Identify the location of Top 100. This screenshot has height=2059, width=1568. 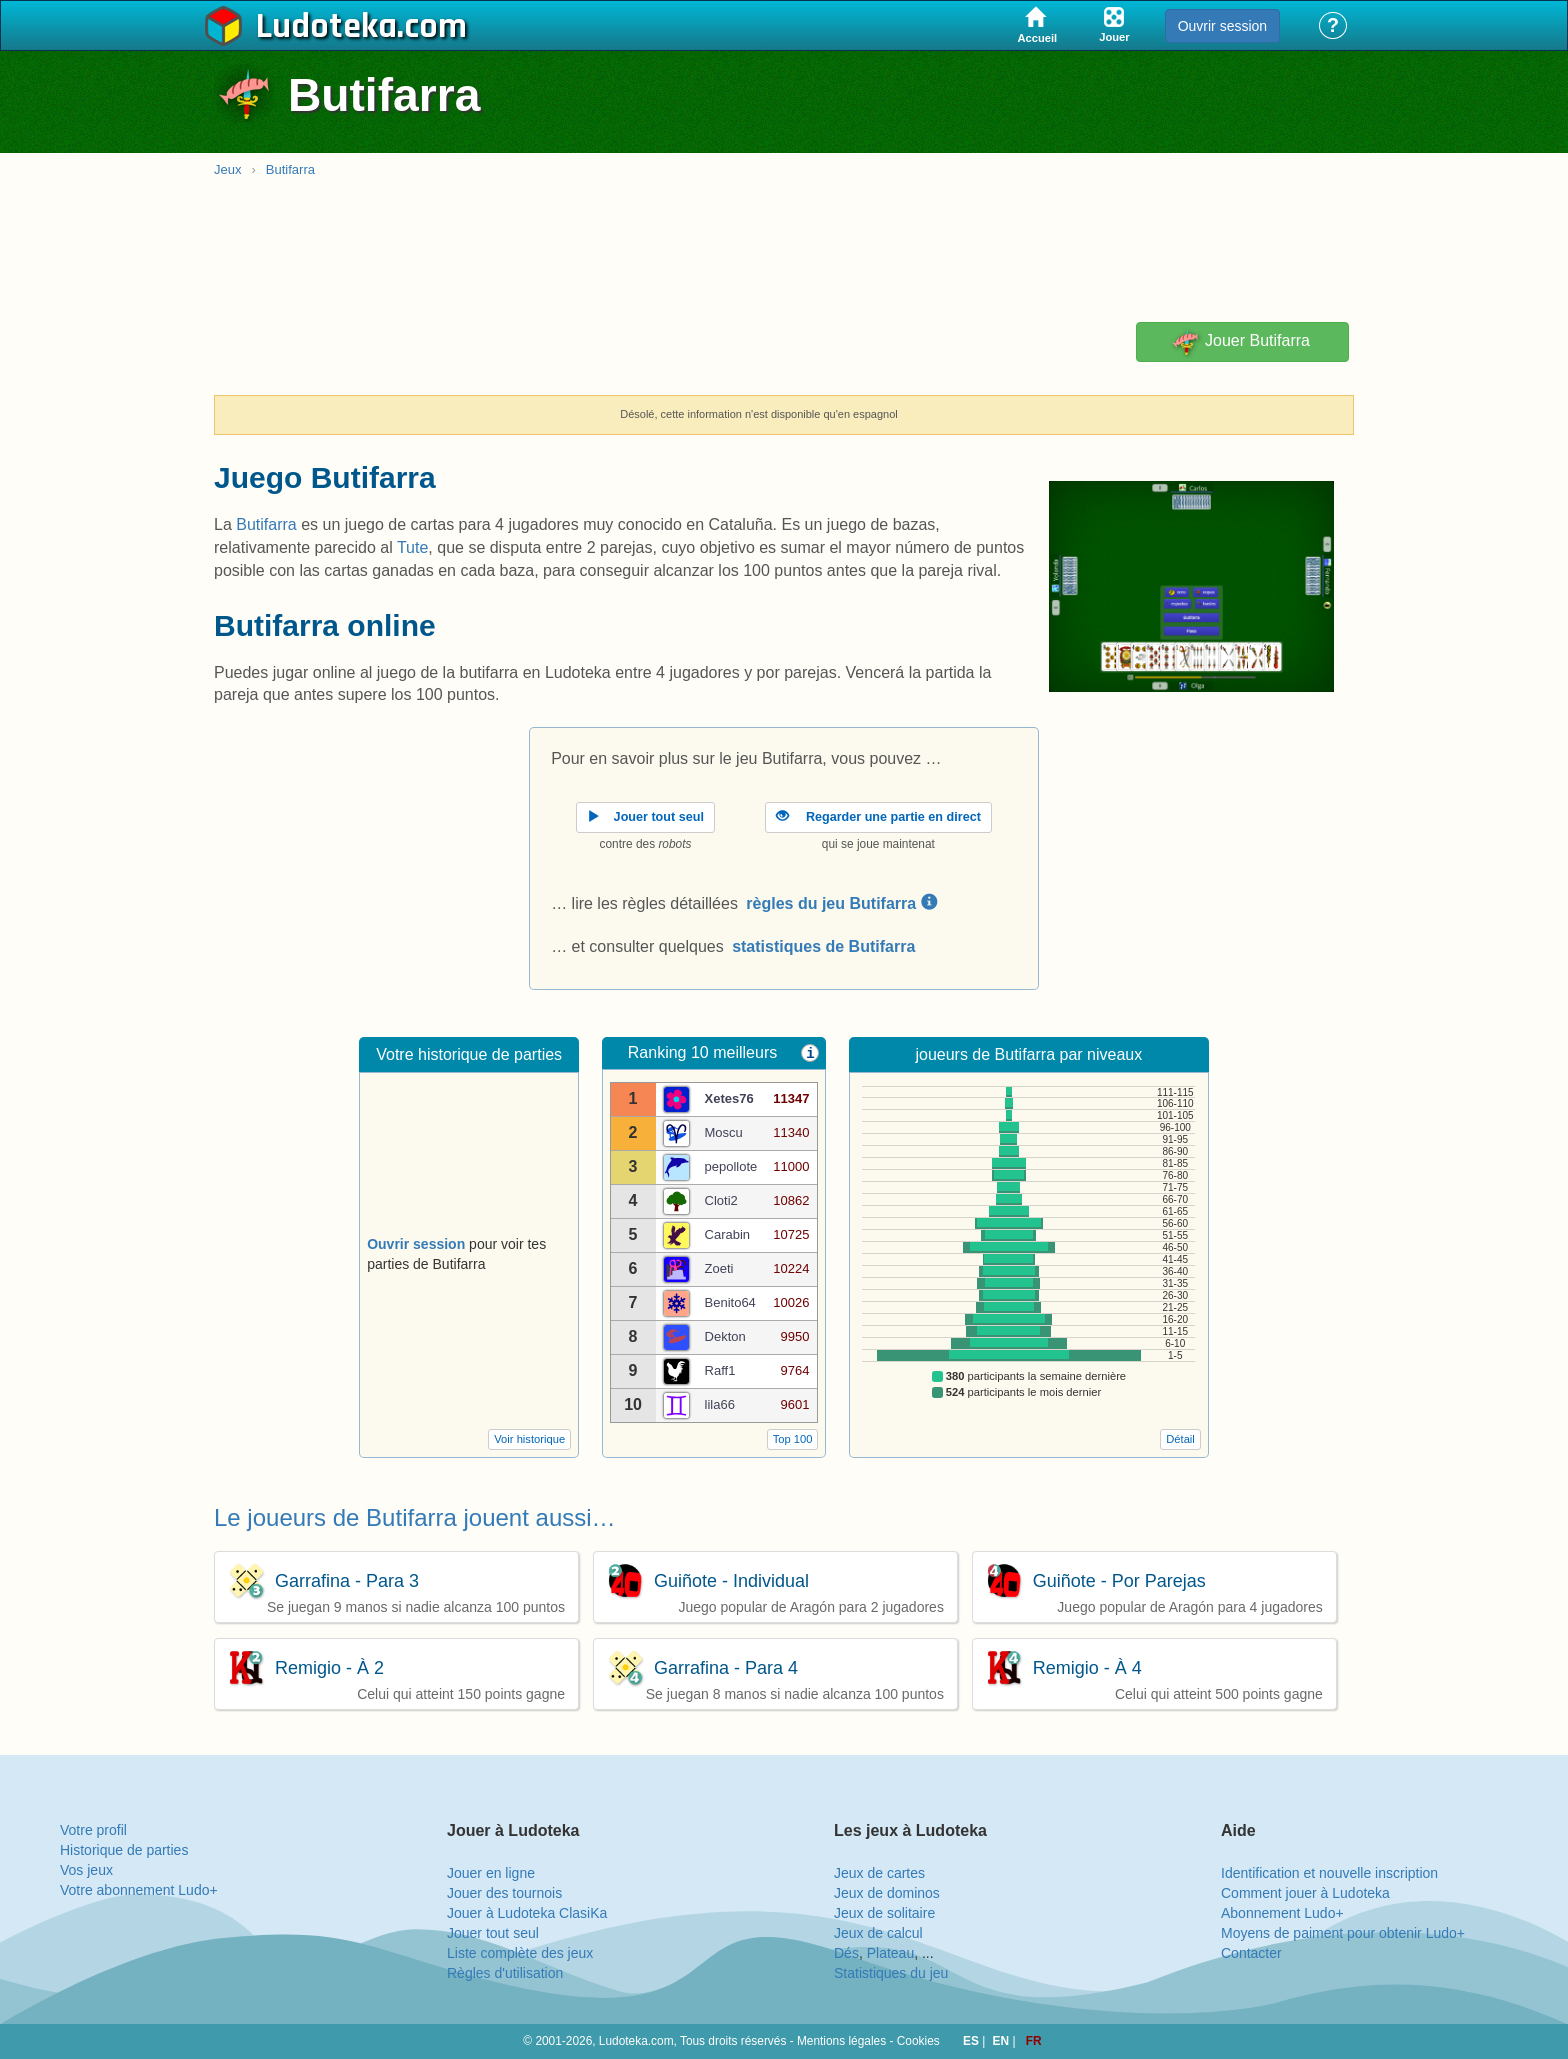
(793, 1439).